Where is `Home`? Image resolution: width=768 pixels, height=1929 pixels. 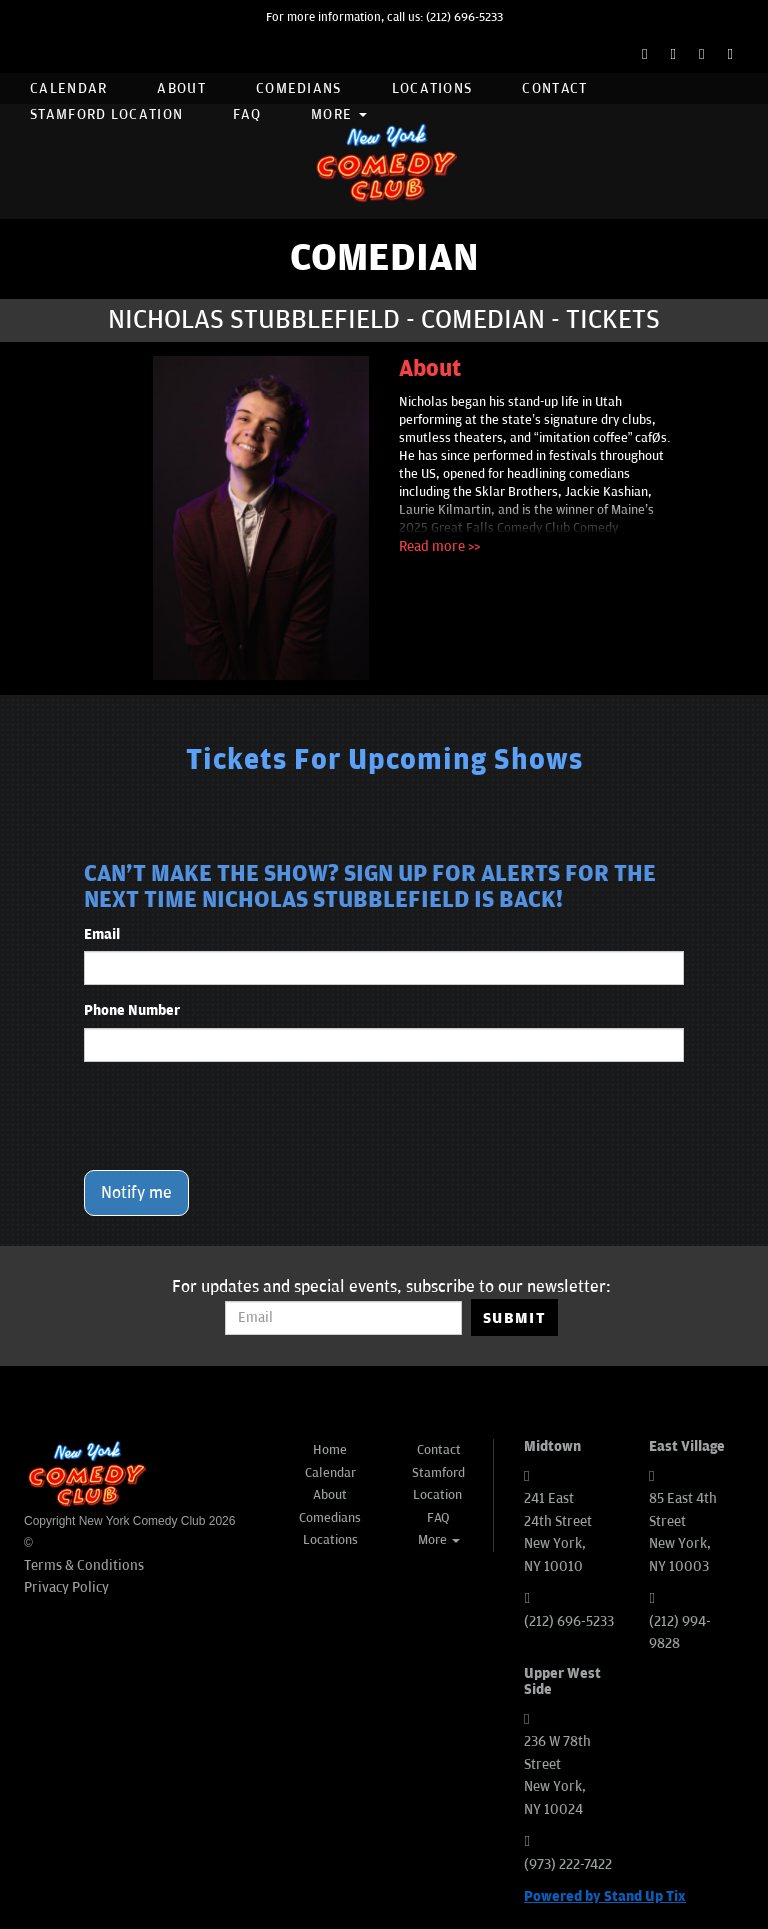
Home is located at coordinates (330, 1450).